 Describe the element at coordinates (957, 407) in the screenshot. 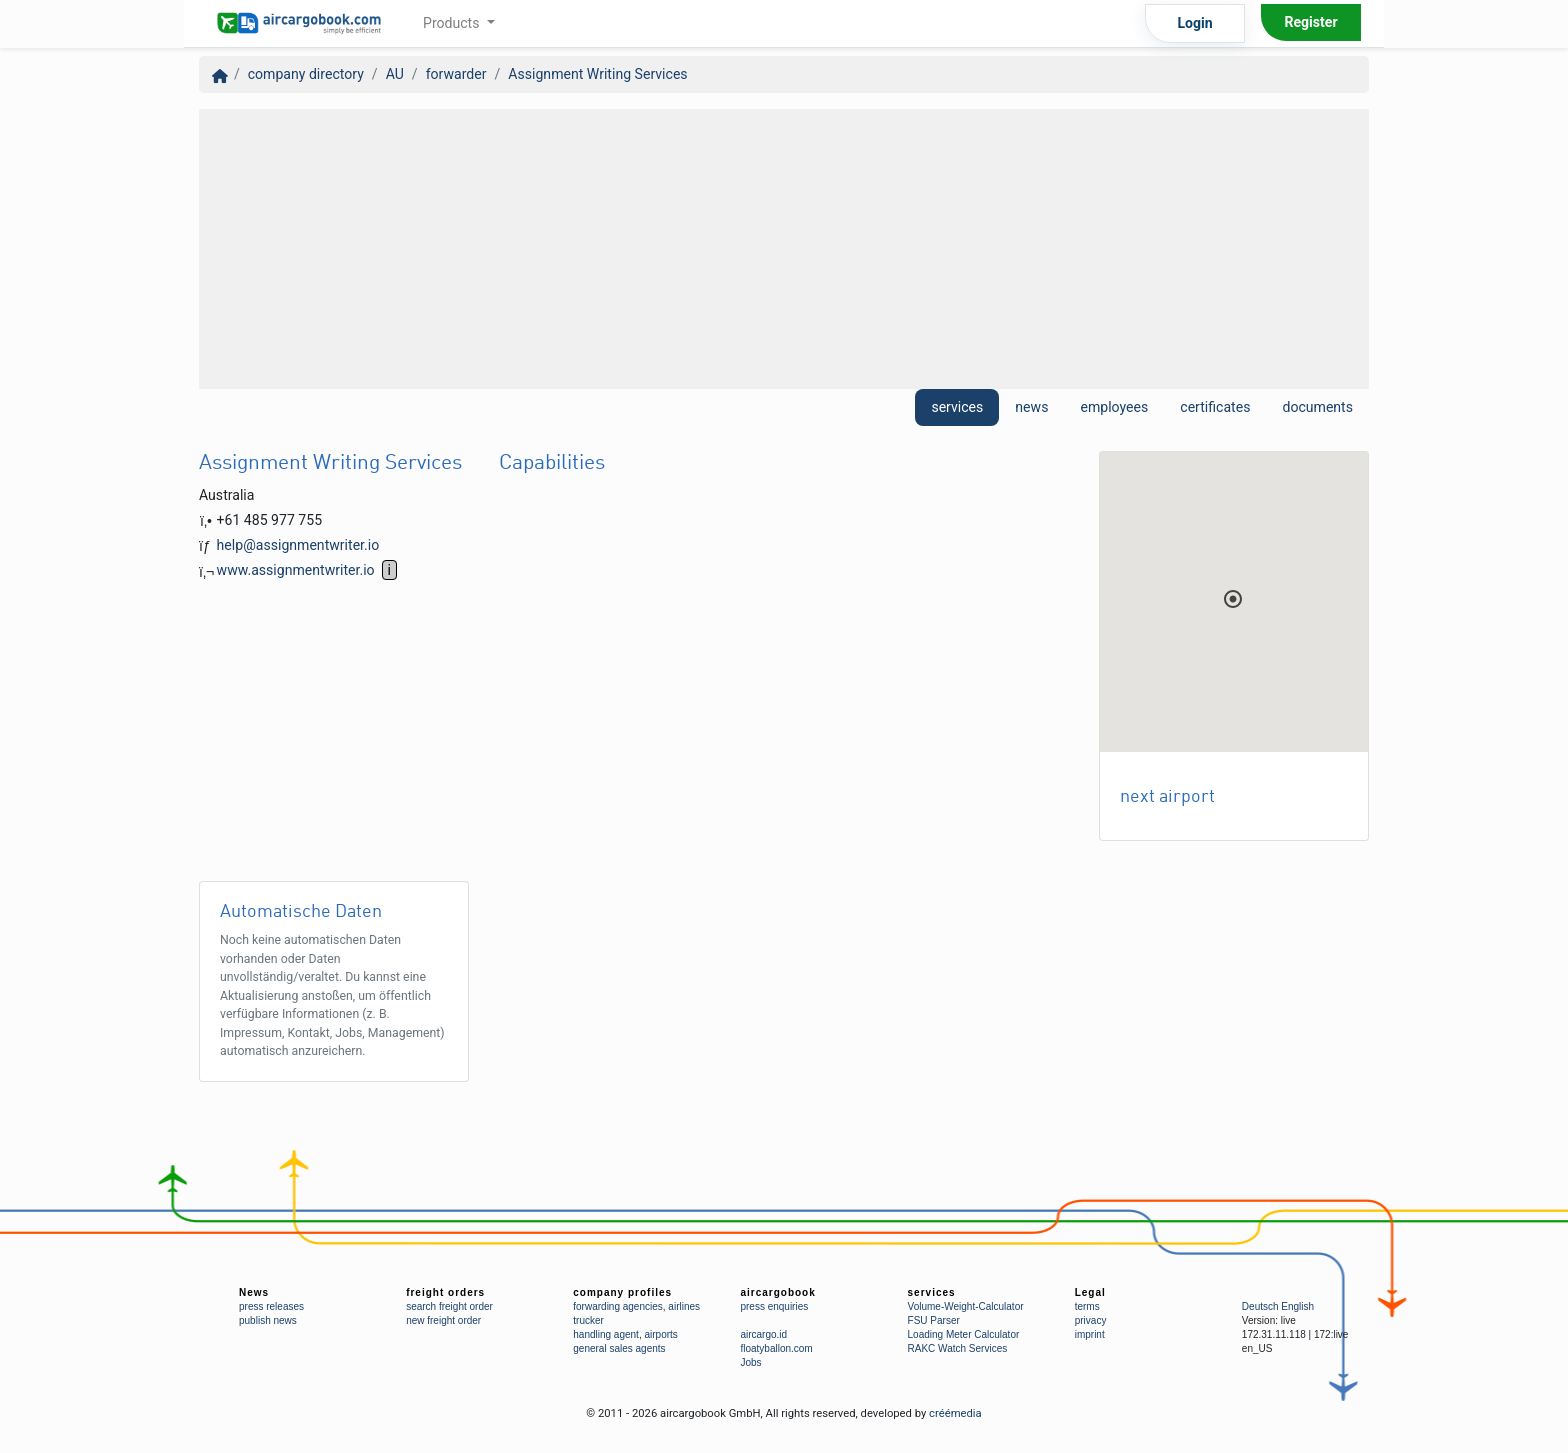

I see `services` at that location.